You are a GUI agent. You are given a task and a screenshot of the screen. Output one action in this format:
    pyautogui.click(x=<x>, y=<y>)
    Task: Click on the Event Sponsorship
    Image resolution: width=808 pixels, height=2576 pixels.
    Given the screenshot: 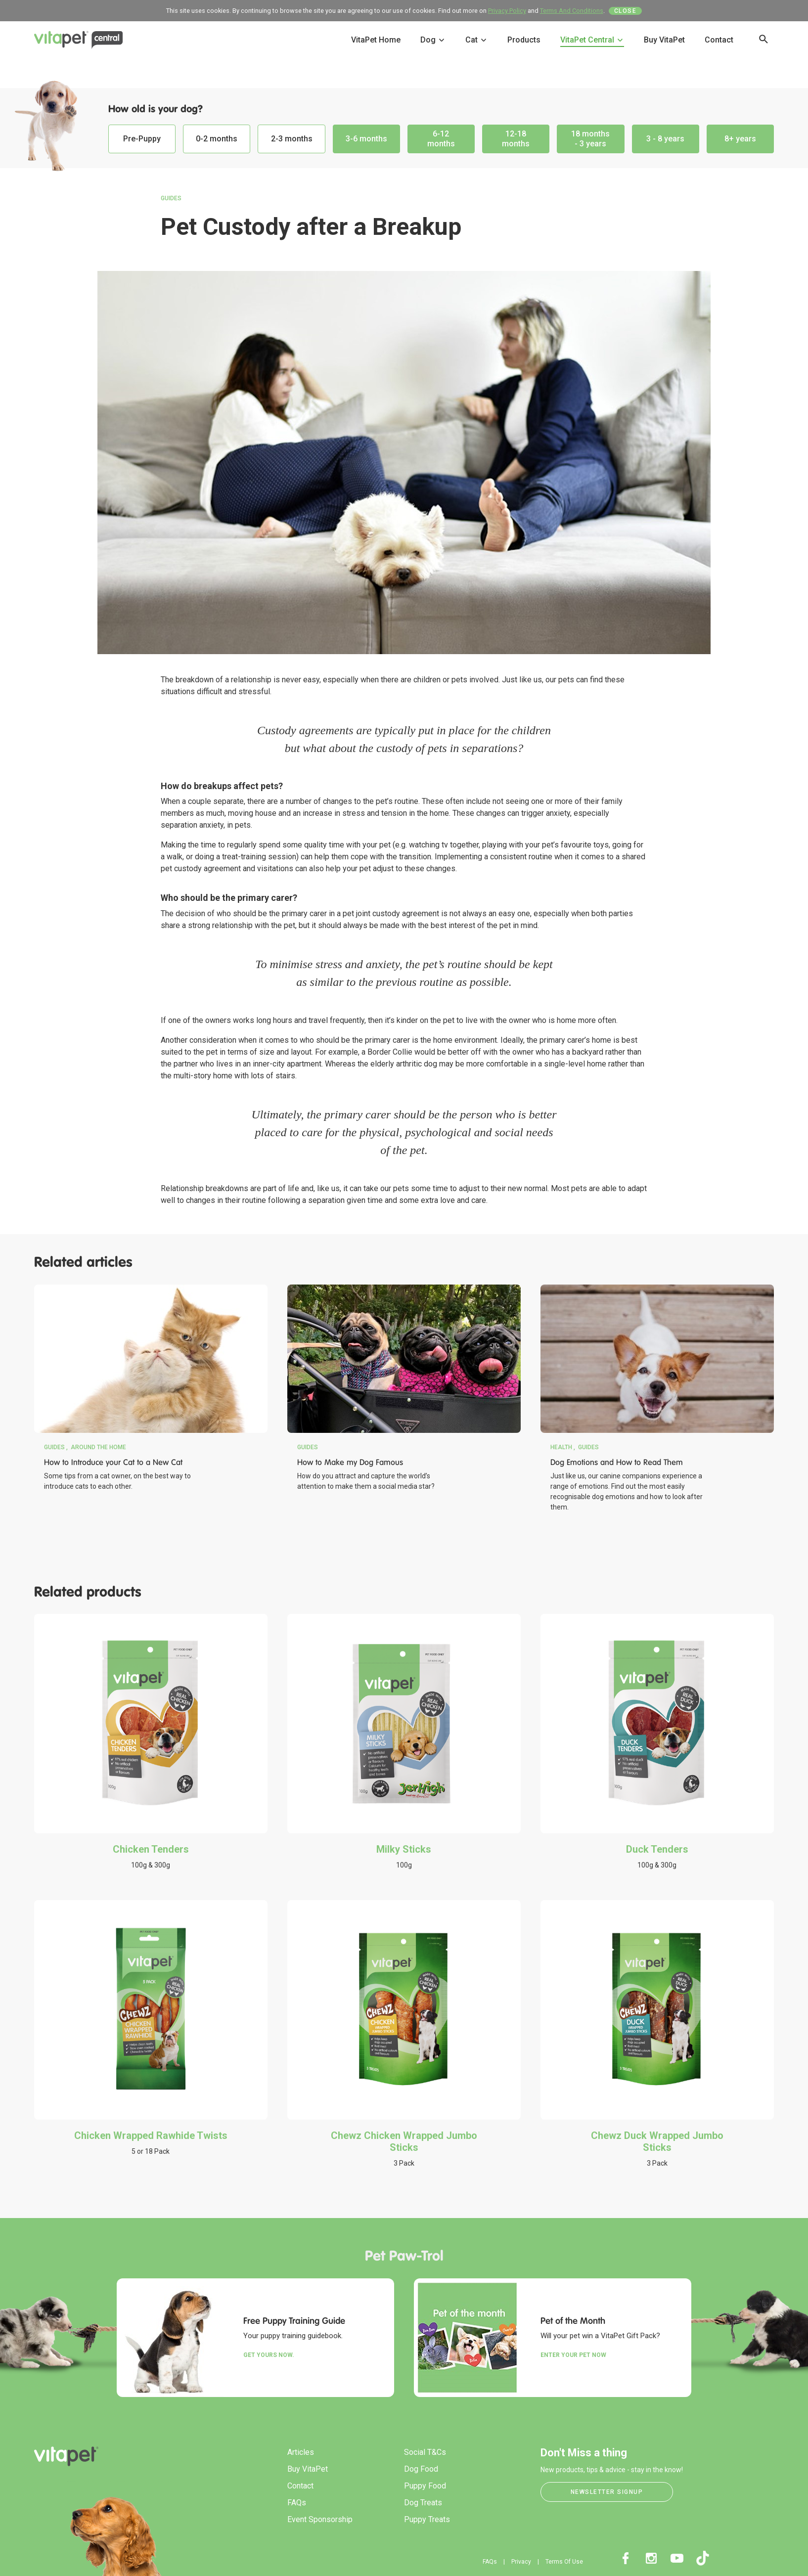 What is the action you would take?
    pyautogui.click(x=320, y=2519)
    